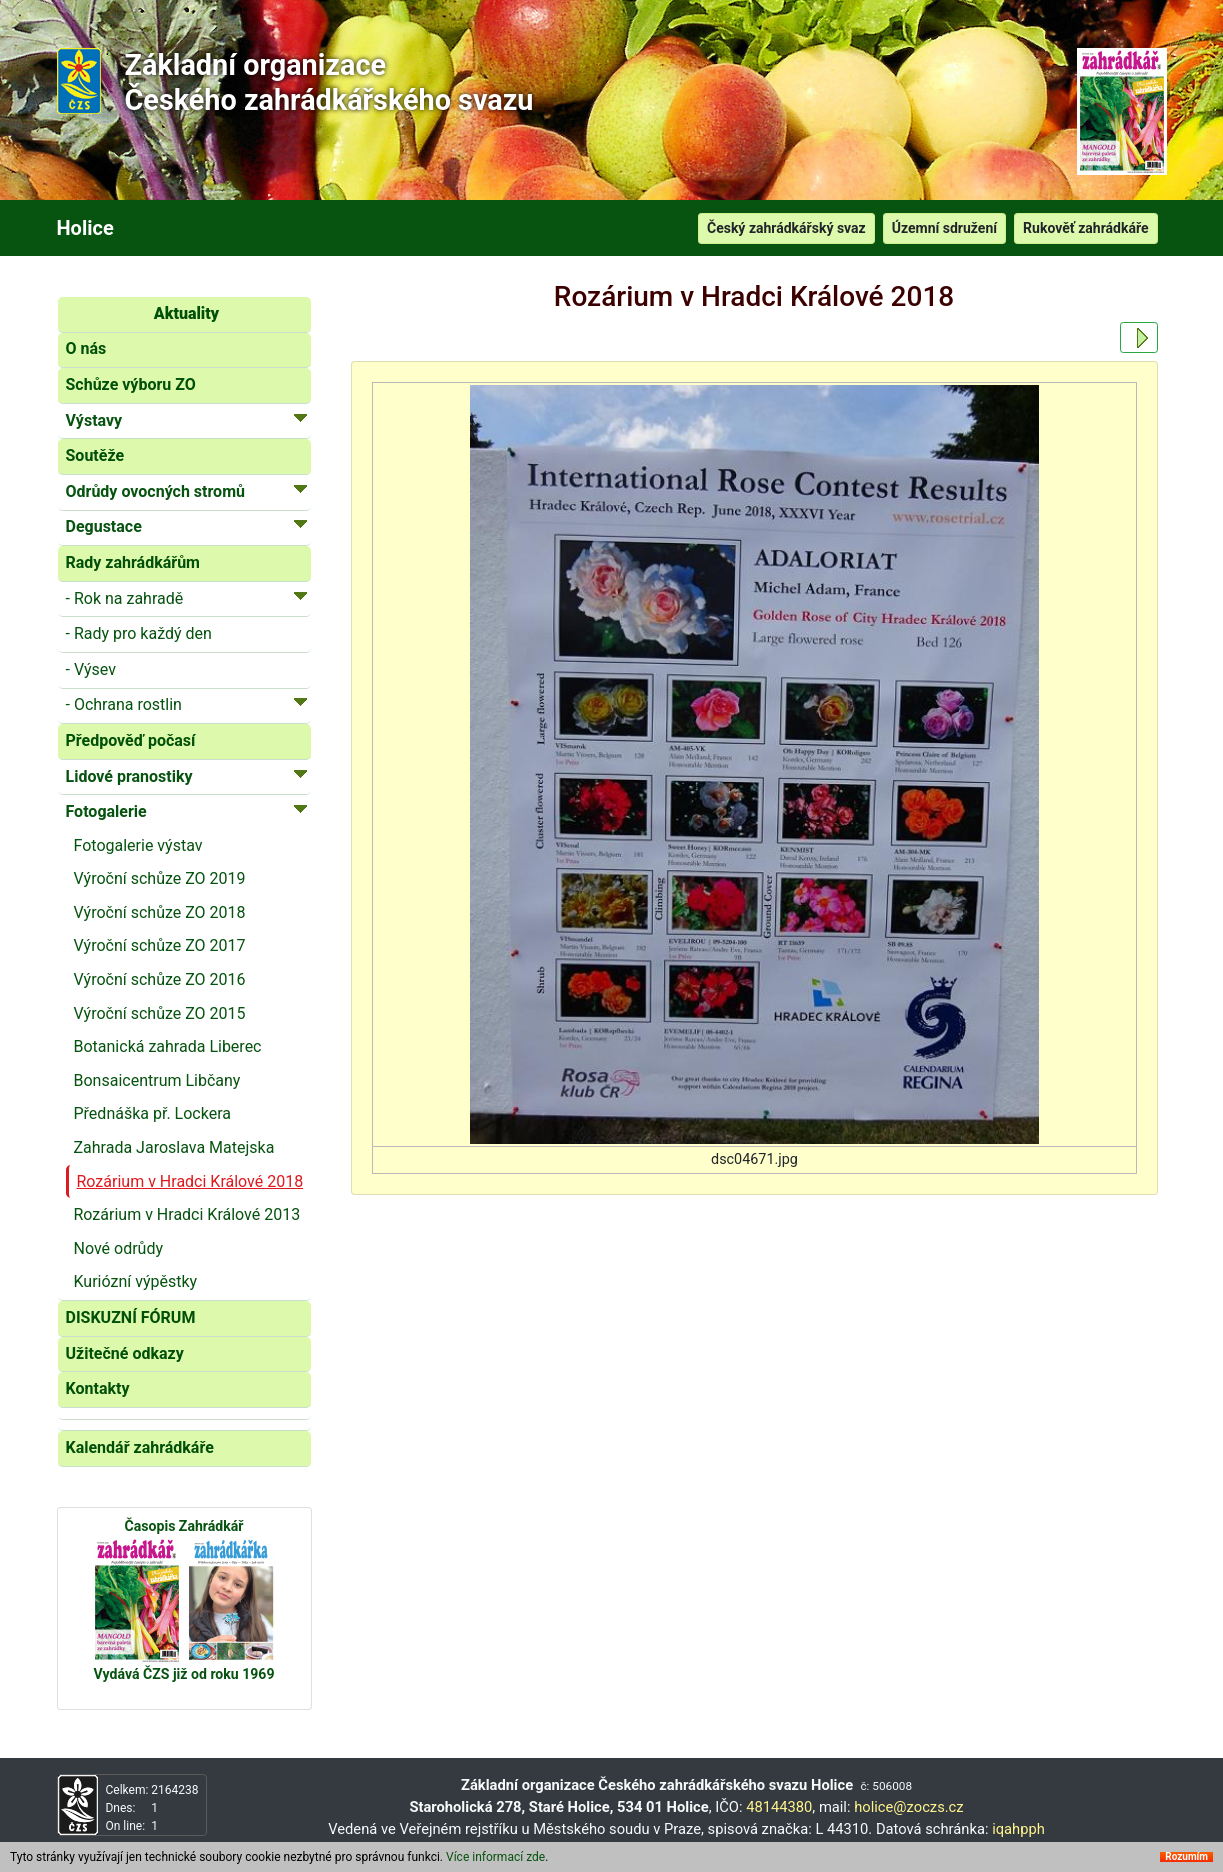 The width and height of the screenshot is (1223, 1872). What do you see at coordinates (160, 912) in the screenshot?
I see `Výroční schůze ZO 2018` at bounding box center [160, 912].